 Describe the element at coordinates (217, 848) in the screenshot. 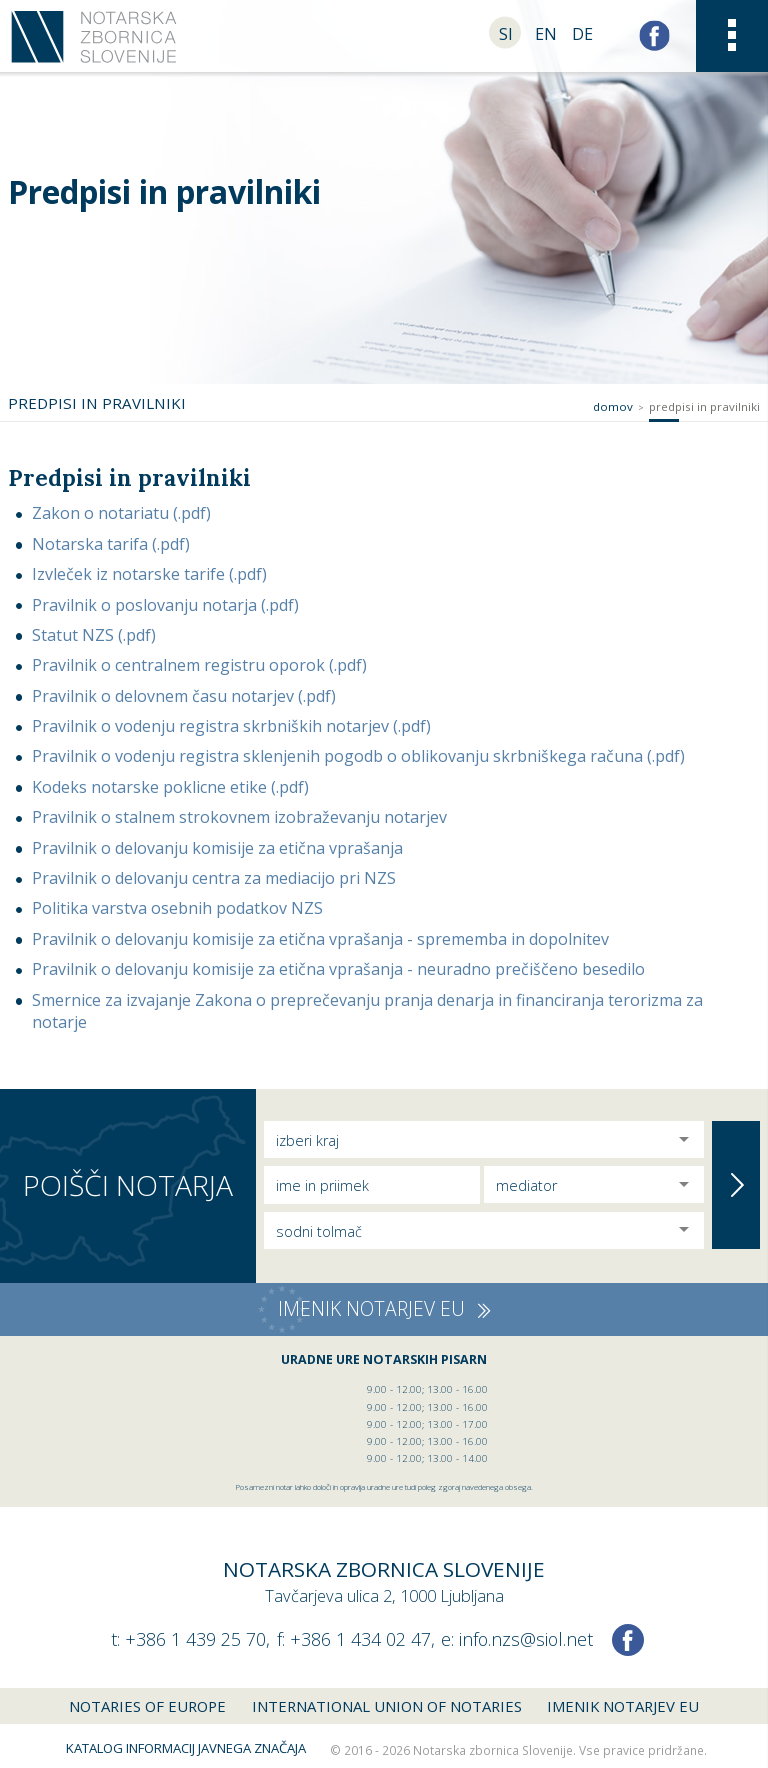

I see `Pravilnik o delovanju komisije za etična vprašanja` at that location.